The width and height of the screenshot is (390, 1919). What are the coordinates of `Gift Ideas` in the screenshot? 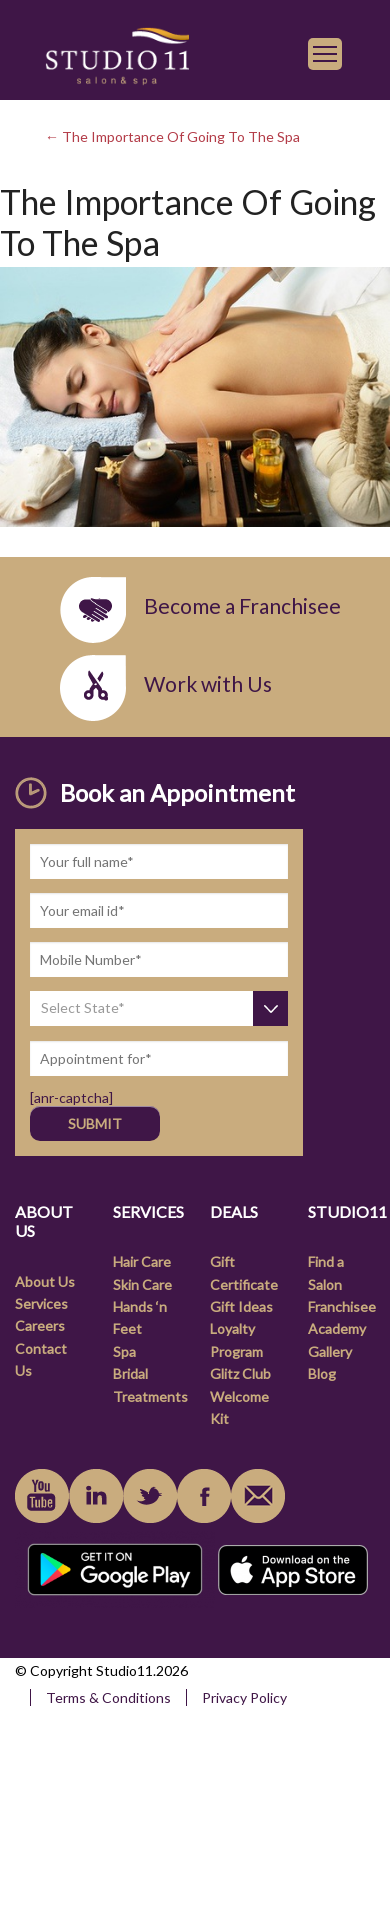 It's located at (241, 1306).